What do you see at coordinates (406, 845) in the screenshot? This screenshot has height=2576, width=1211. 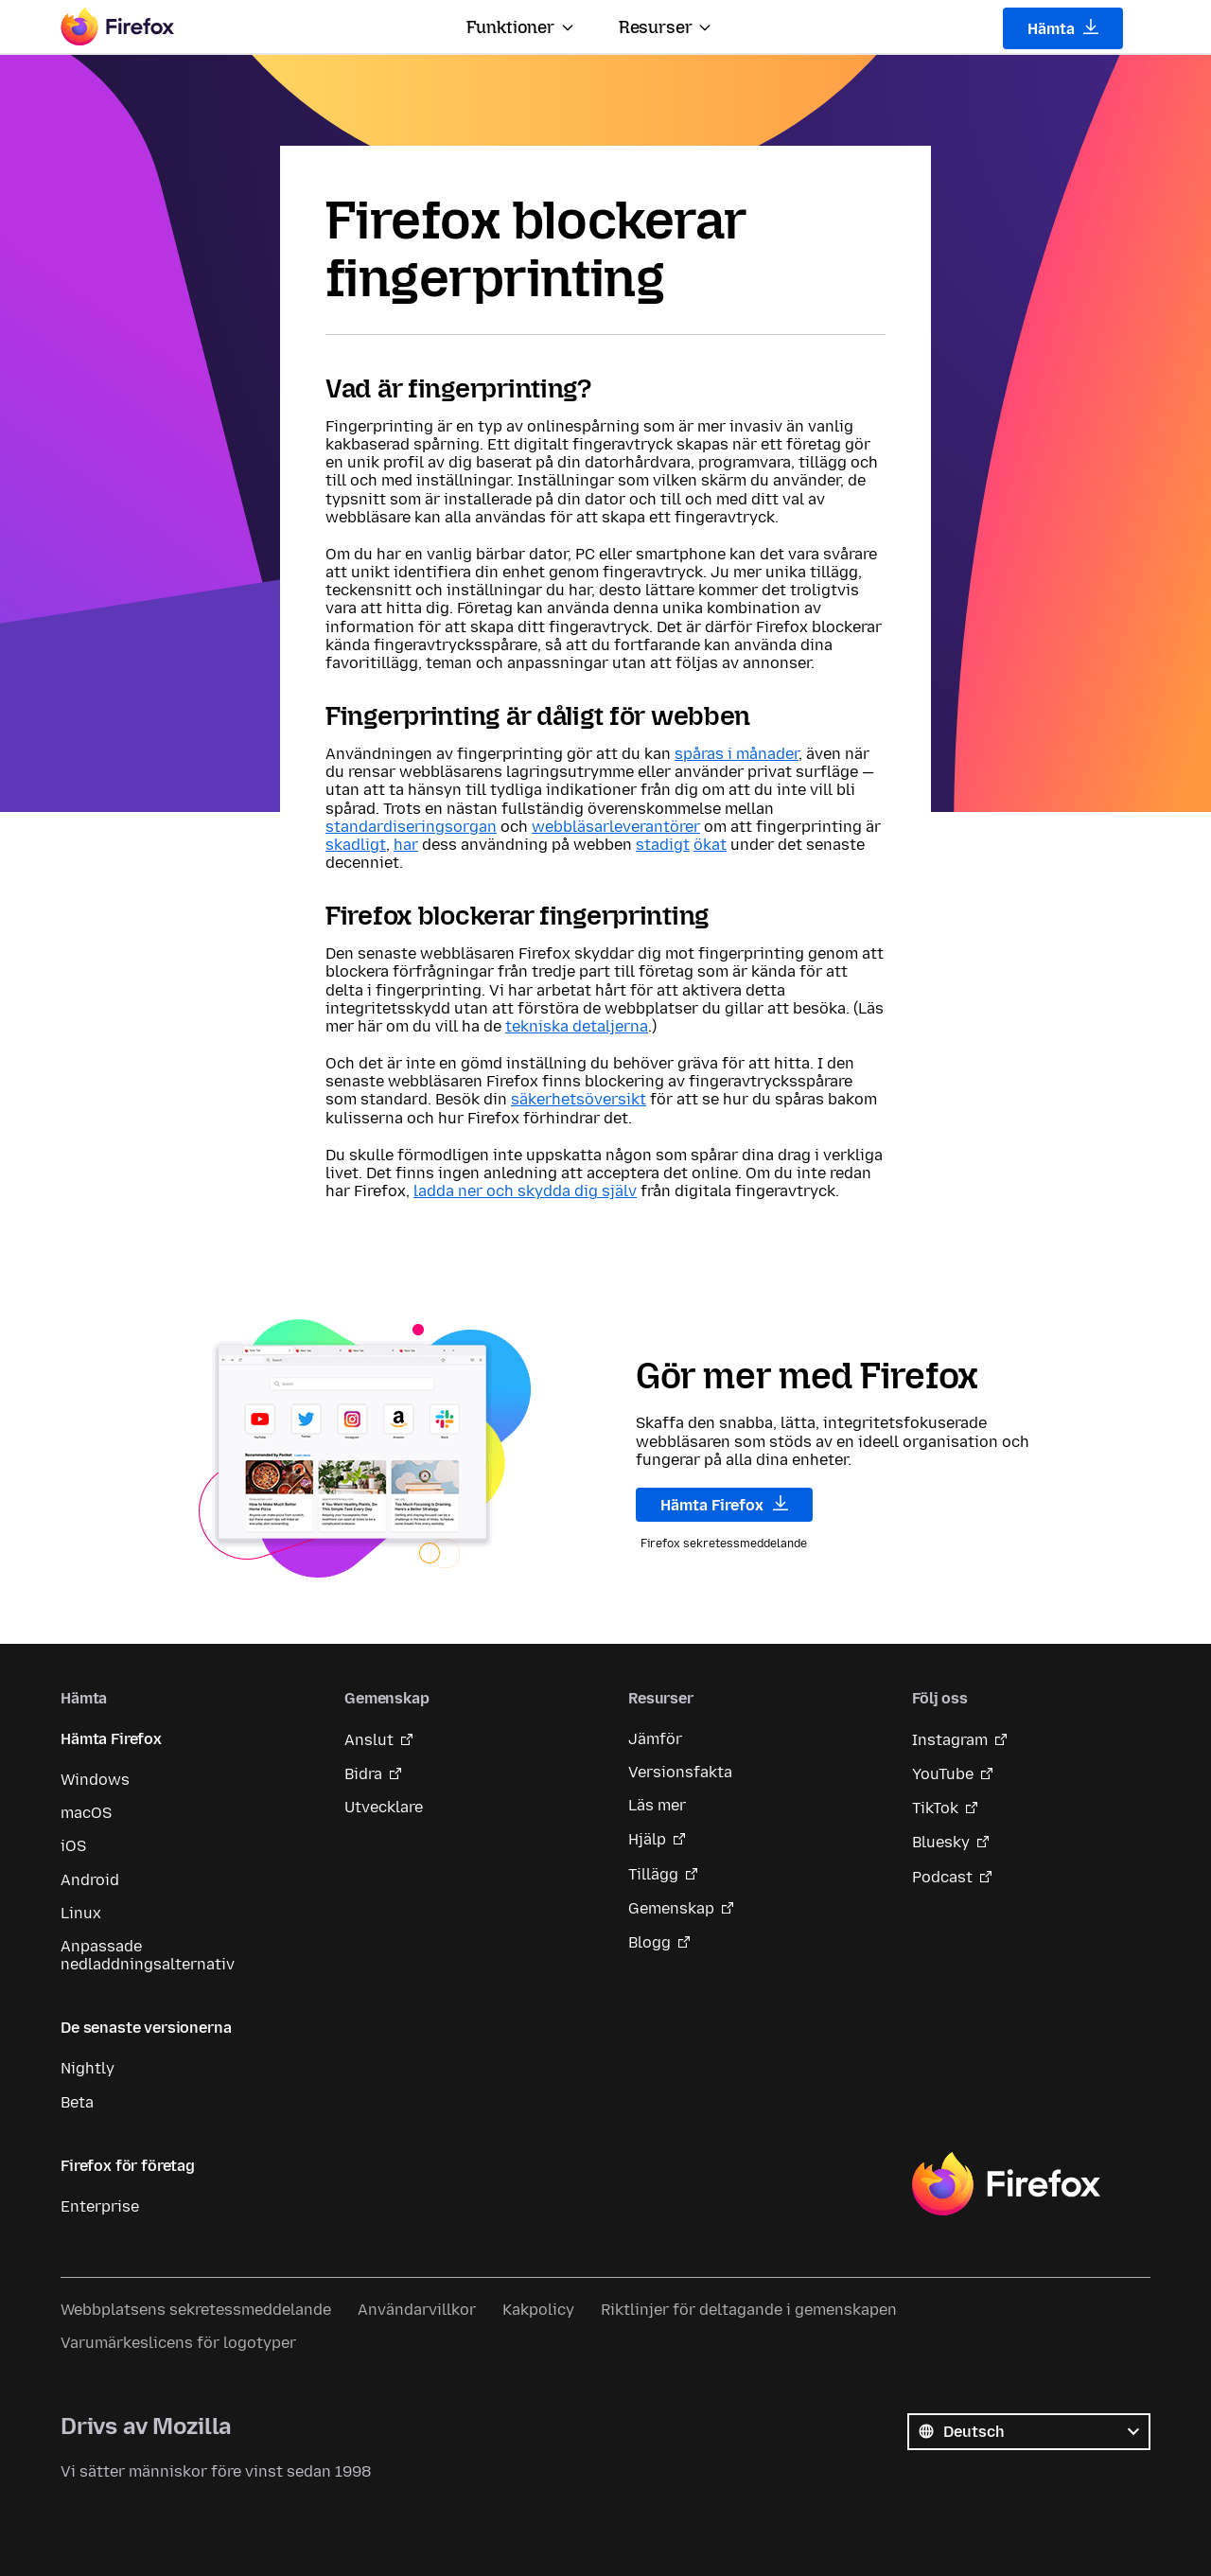 I see `har` at bounding box center [406, 845].